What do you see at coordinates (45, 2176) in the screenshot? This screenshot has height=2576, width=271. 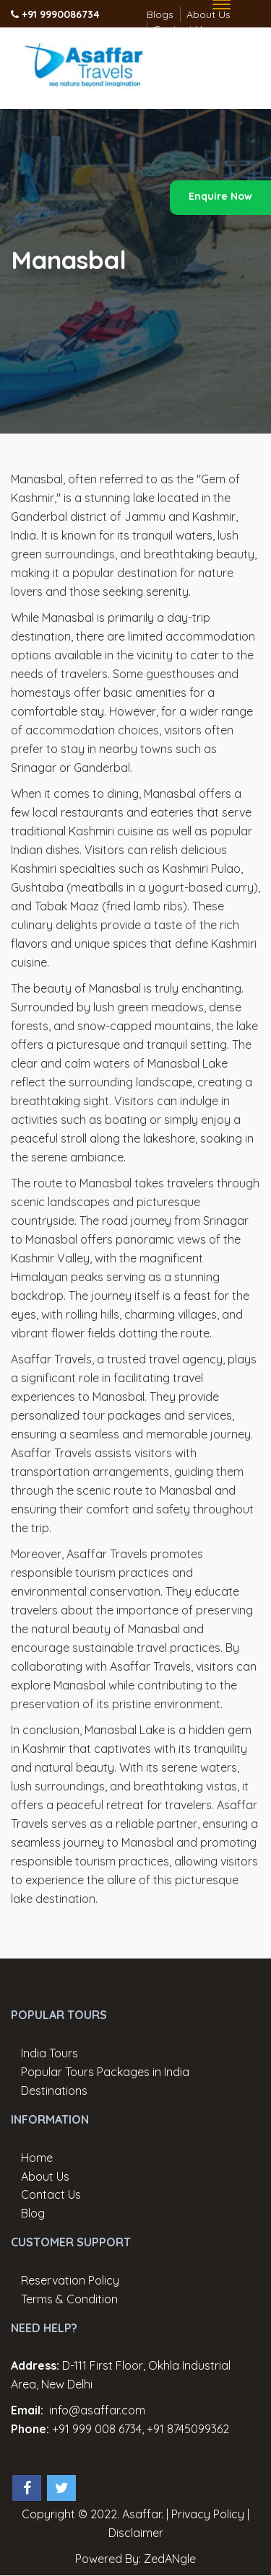 I see `About Us` at bounding box center [45, 2176].